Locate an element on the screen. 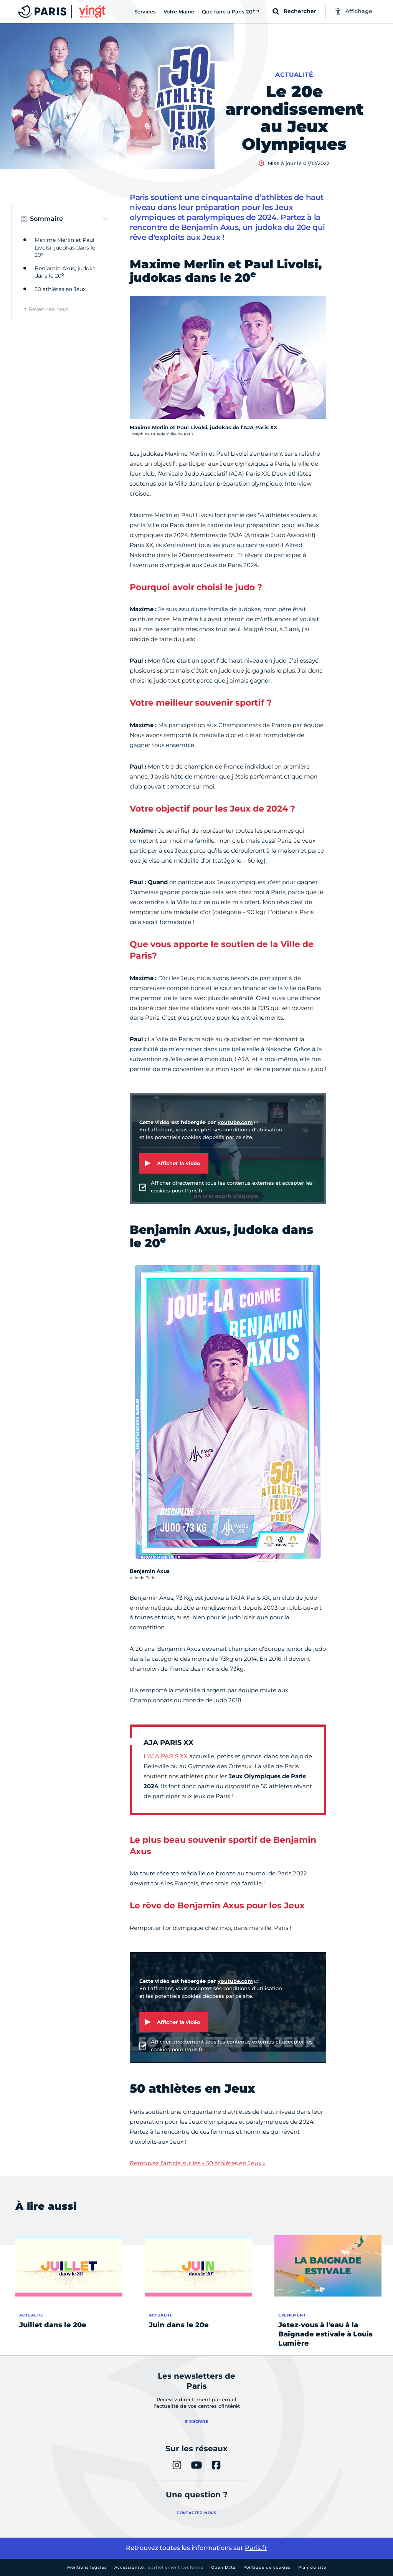 The width and height of the screenshot is (393, 2576). Accessibilité : is located at coordinates (158, 2567).